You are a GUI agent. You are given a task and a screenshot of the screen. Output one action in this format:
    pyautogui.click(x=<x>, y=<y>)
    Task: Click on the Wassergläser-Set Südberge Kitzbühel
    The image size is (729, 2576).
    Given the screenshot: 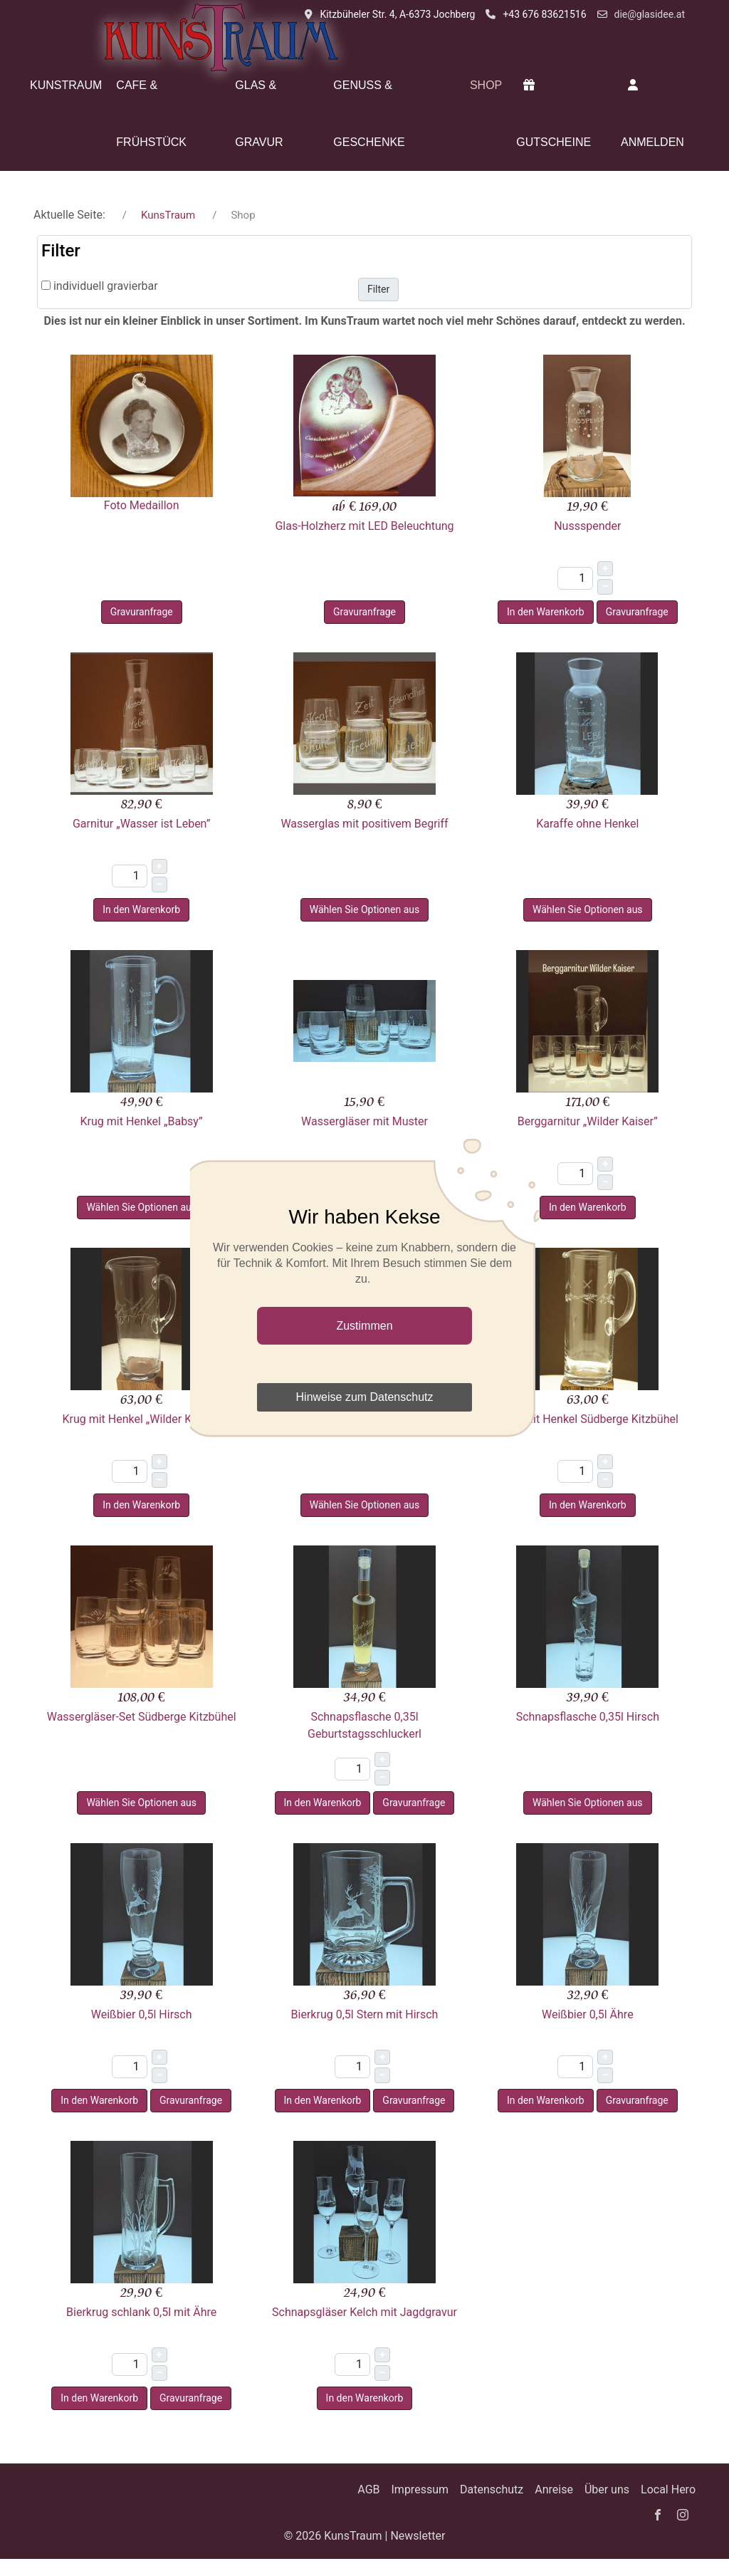 What is the action you would take?
    pyautogui.click(x=141, y=1717)
    